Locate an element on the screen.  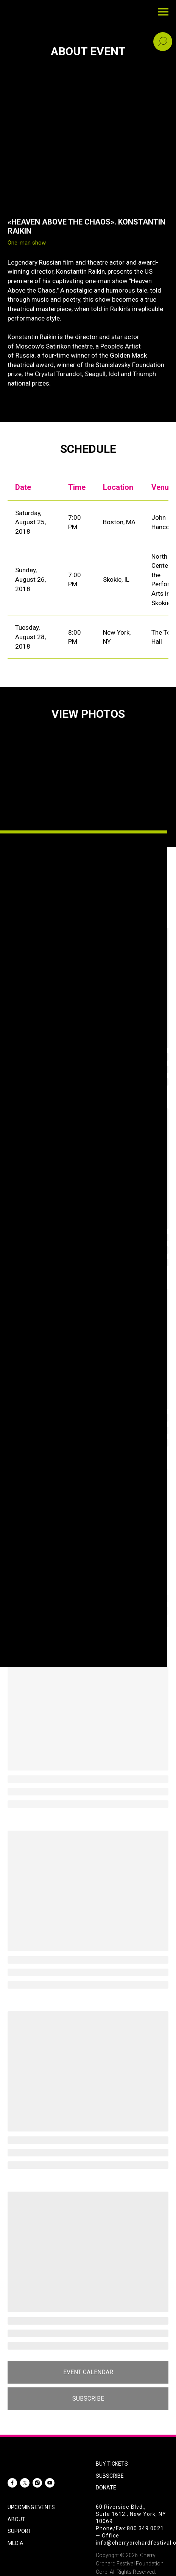
[Navigation menu] is located at coordinates (163, 12).